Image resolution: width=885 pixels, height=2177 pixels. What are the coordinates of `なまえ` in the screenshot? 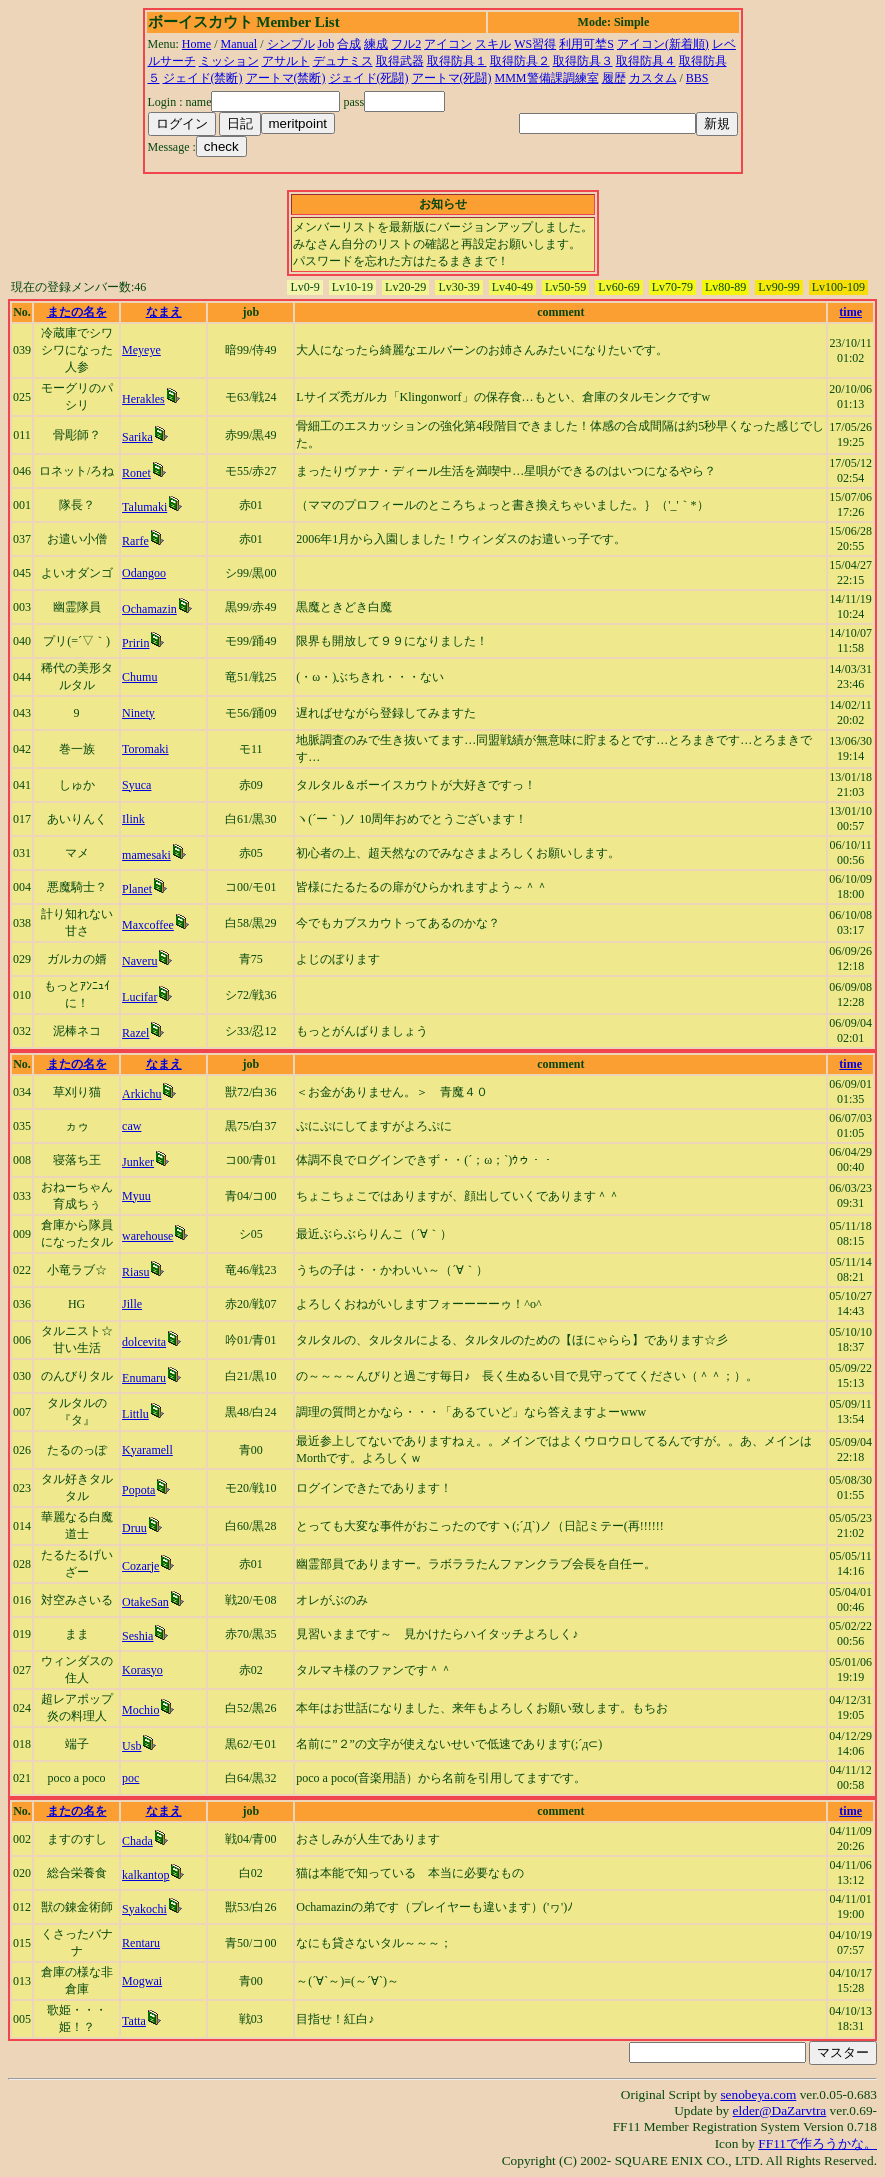 It's located at (164, 312).